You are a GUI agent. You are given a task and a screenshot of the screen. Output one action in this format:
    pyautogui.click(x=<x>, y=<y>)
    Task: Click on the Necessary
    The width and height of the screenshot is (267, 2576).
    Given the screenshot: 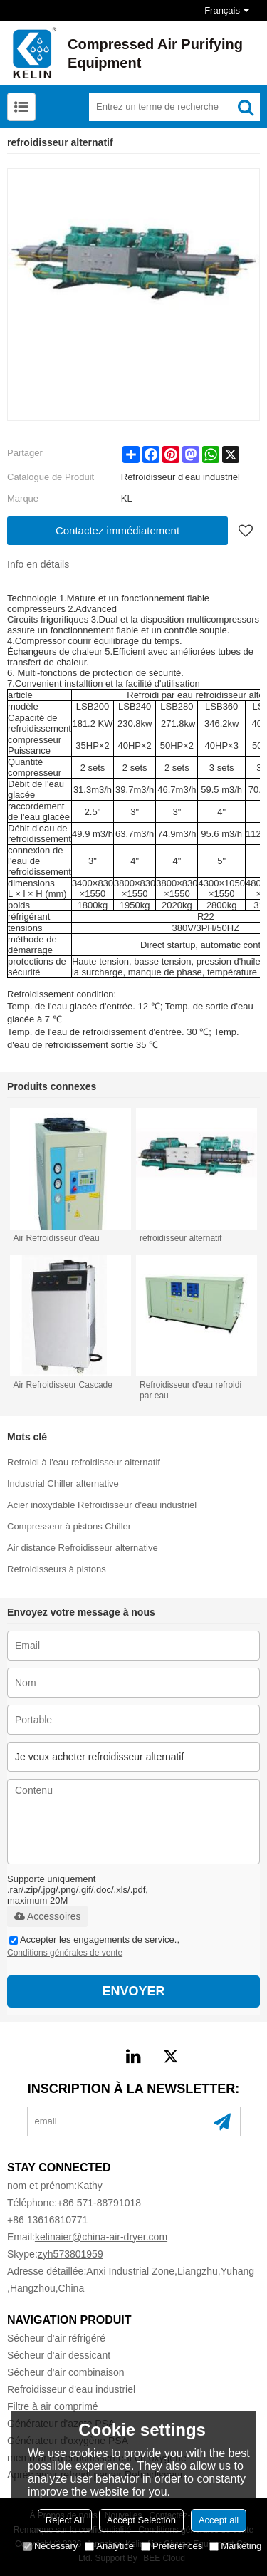 What is the action you would take?
    pyautogui.click(x=50, y=2545)
    